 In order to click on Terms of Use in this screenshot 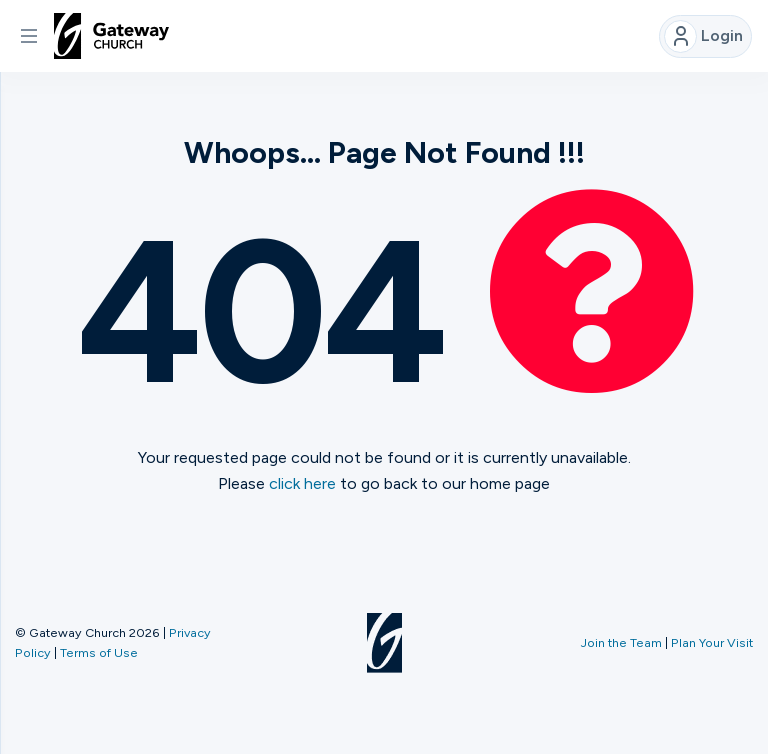, I will do `click(99, 652)`.